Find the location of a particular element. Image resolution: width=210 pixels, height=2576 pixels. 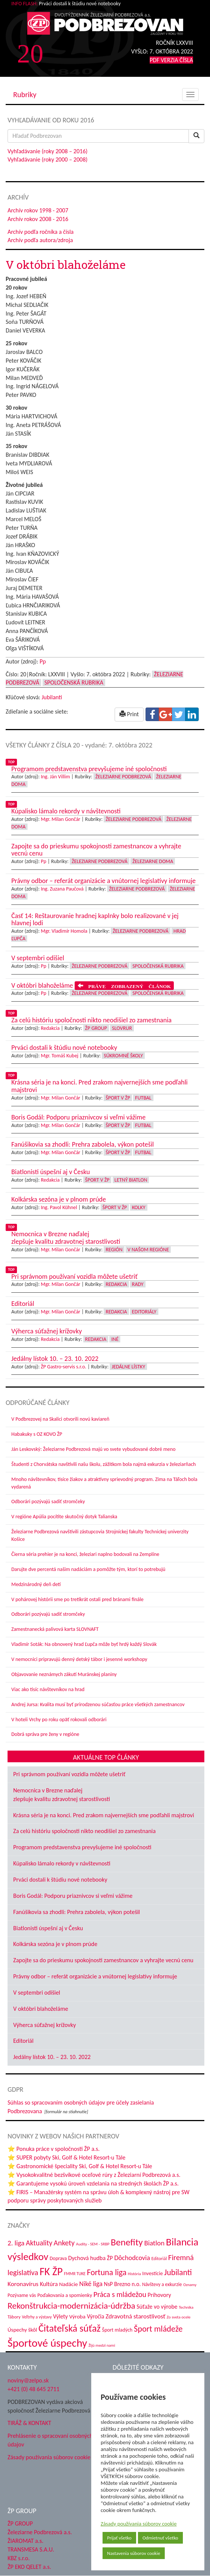

Dobrá správa pre ženy v regióne is located at coordinates (45, 1734).